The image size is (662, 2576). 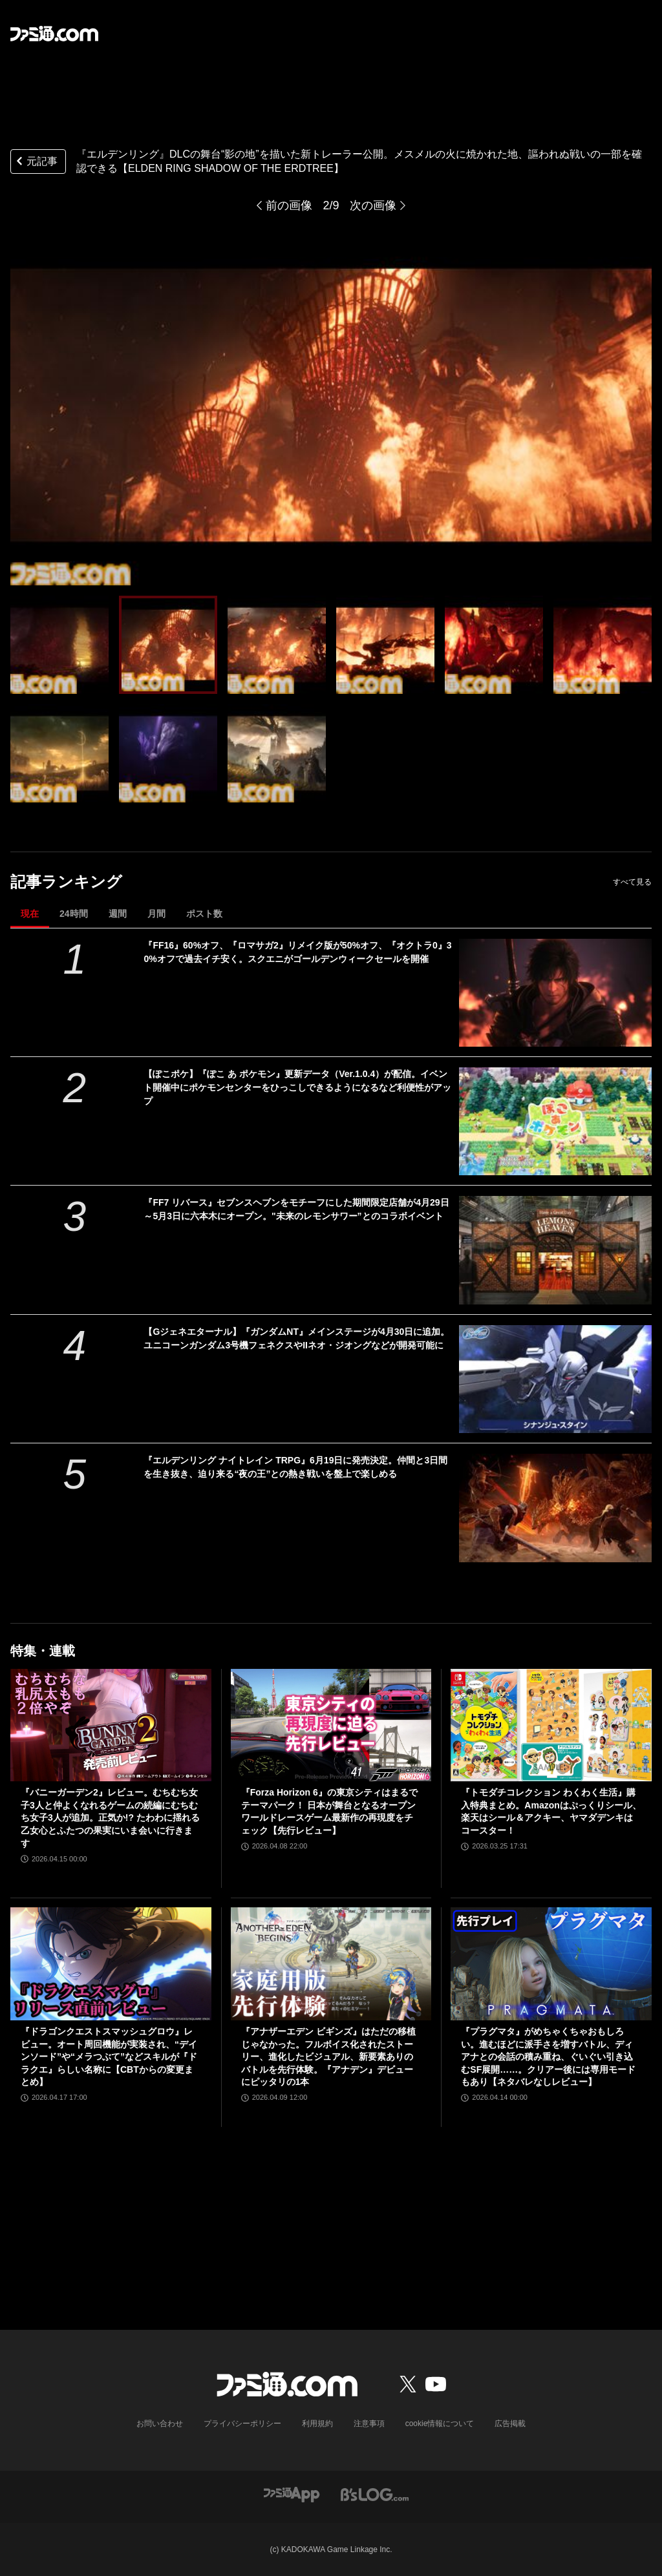 What do you see at coordinates (295, 1467) in the screenshot?
I see `『エルデンリング ナイトレイン TRPG』6月19日に発売決定。仲間と3日間を生き抜き、迫り来る“夜の王”との熱き戦いを盤上で楽しめる` at bounding box center [295, 1467].